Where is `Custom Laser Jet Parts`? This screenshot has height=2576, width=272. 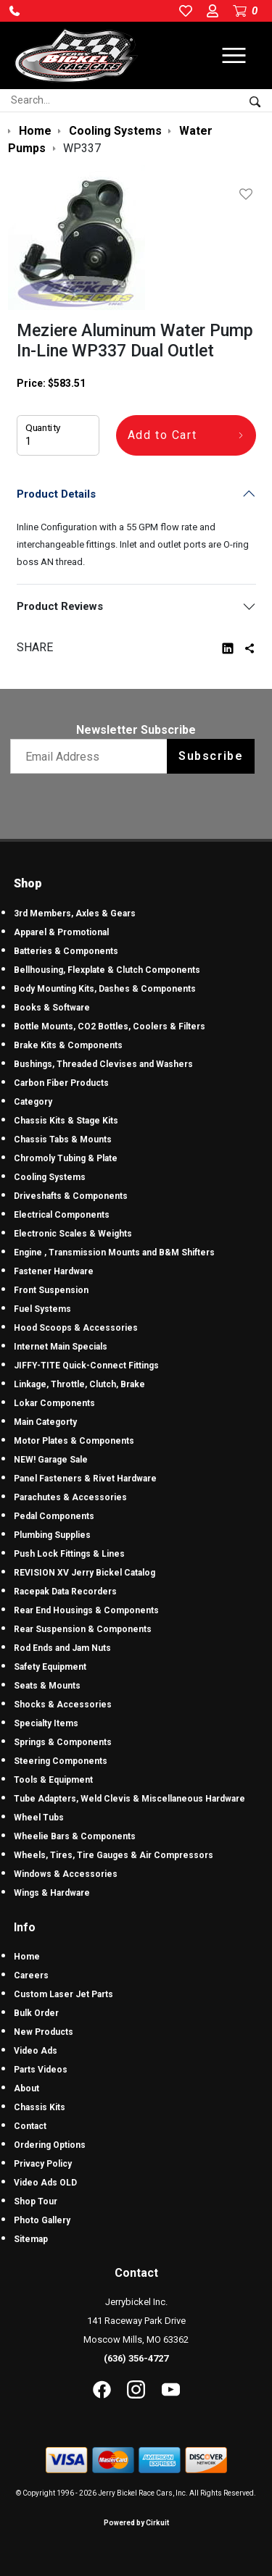 Custom Laser Jet Parts is located at coordinates (63, 1994).